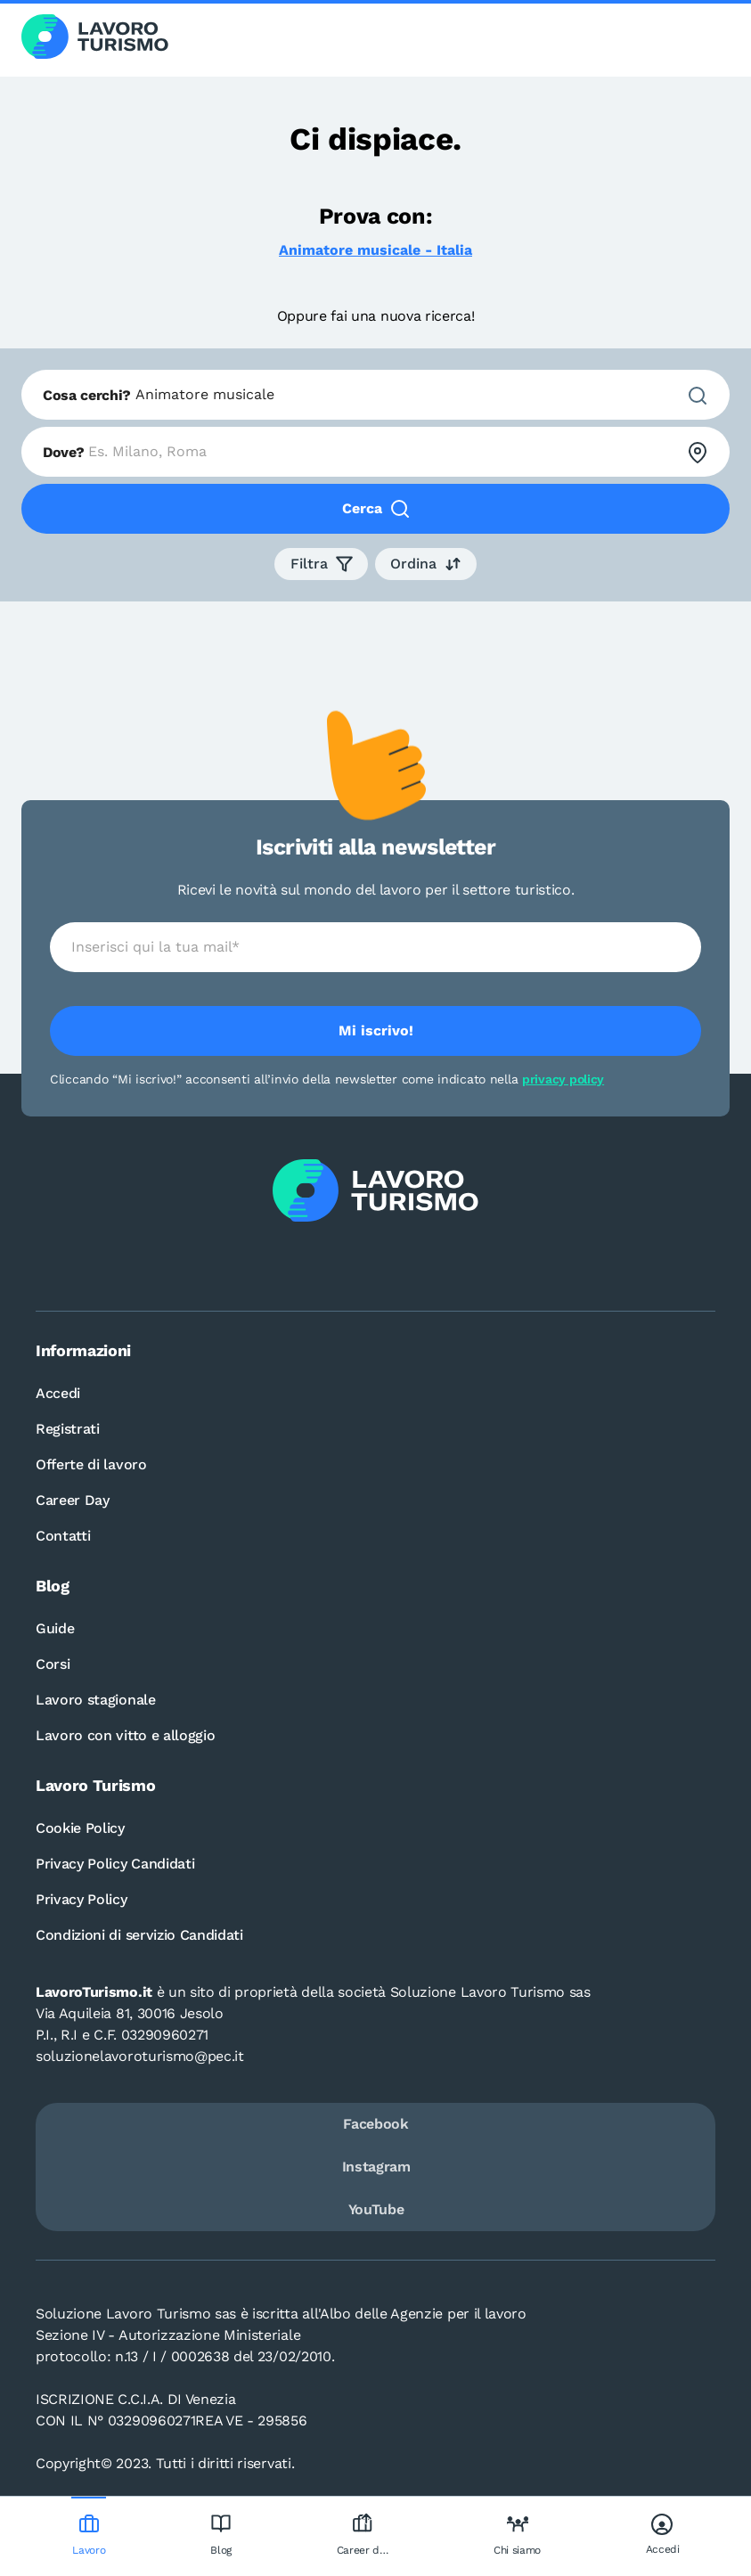  What do you see at coordinates (63, 1535) in the screenshot?
I see `Contatti` at bounding box center [63, 1535].